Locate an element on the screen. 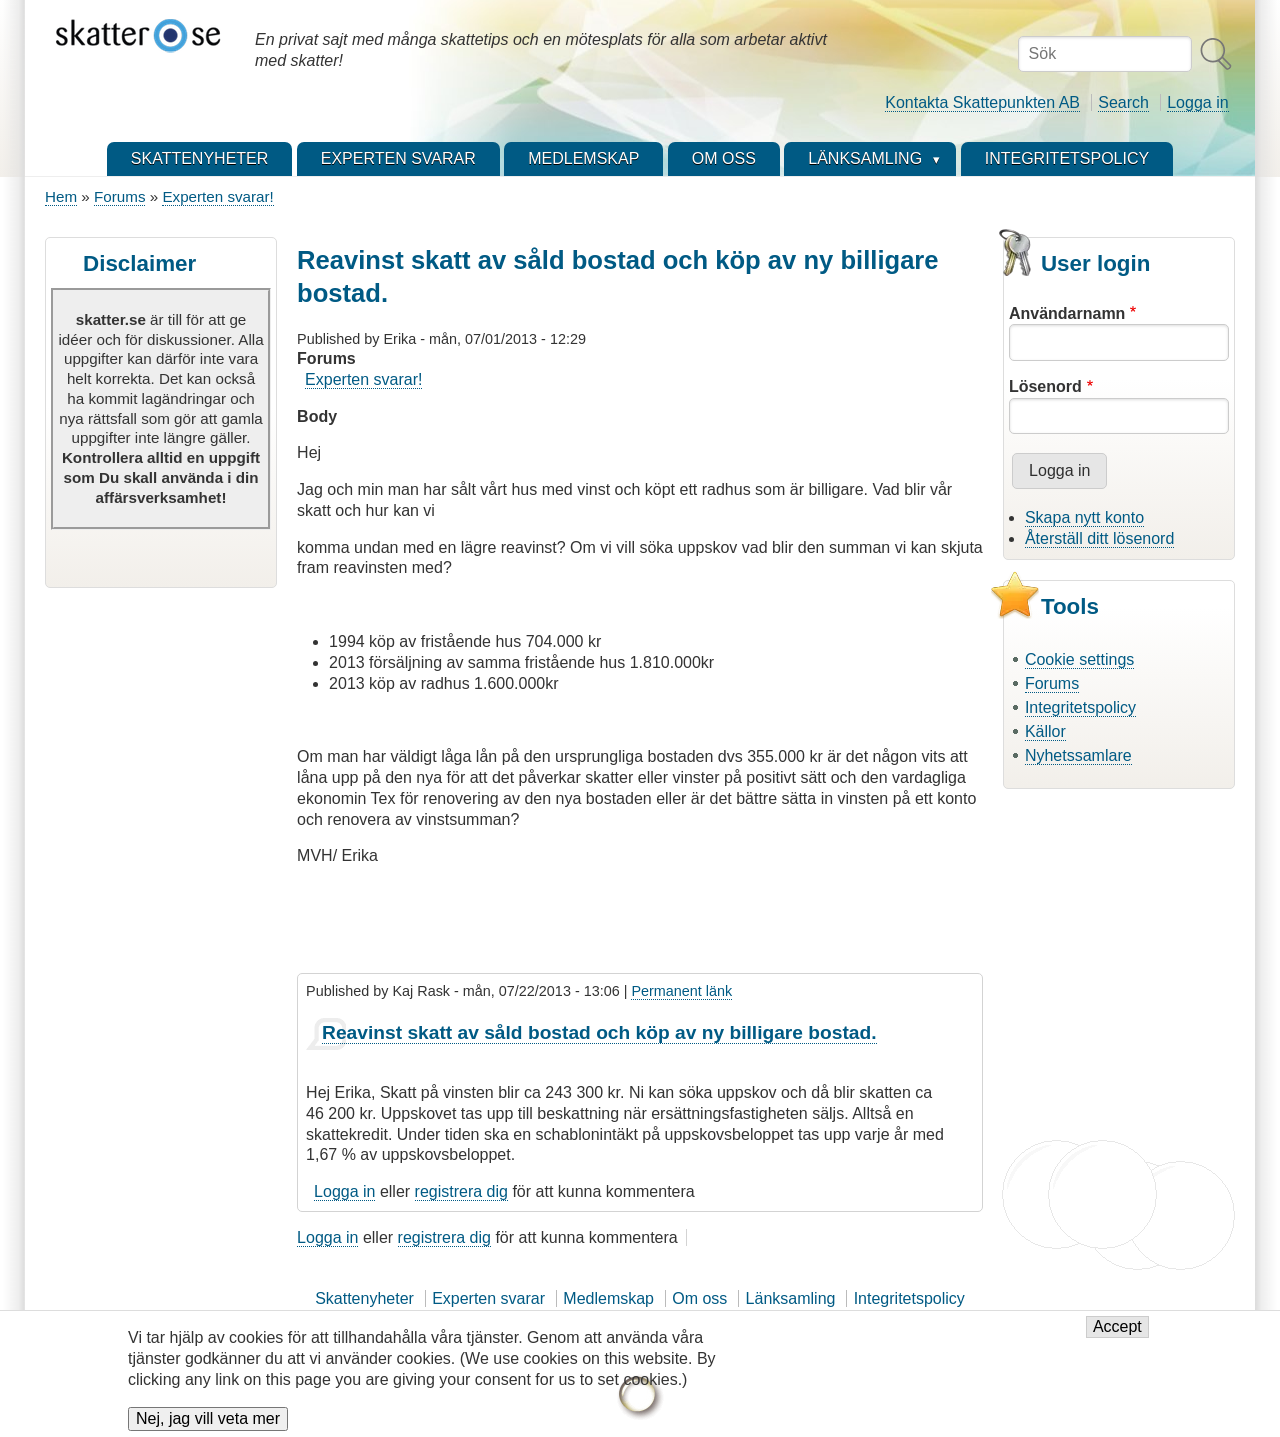  Search is located at coordinates (1123, 102).